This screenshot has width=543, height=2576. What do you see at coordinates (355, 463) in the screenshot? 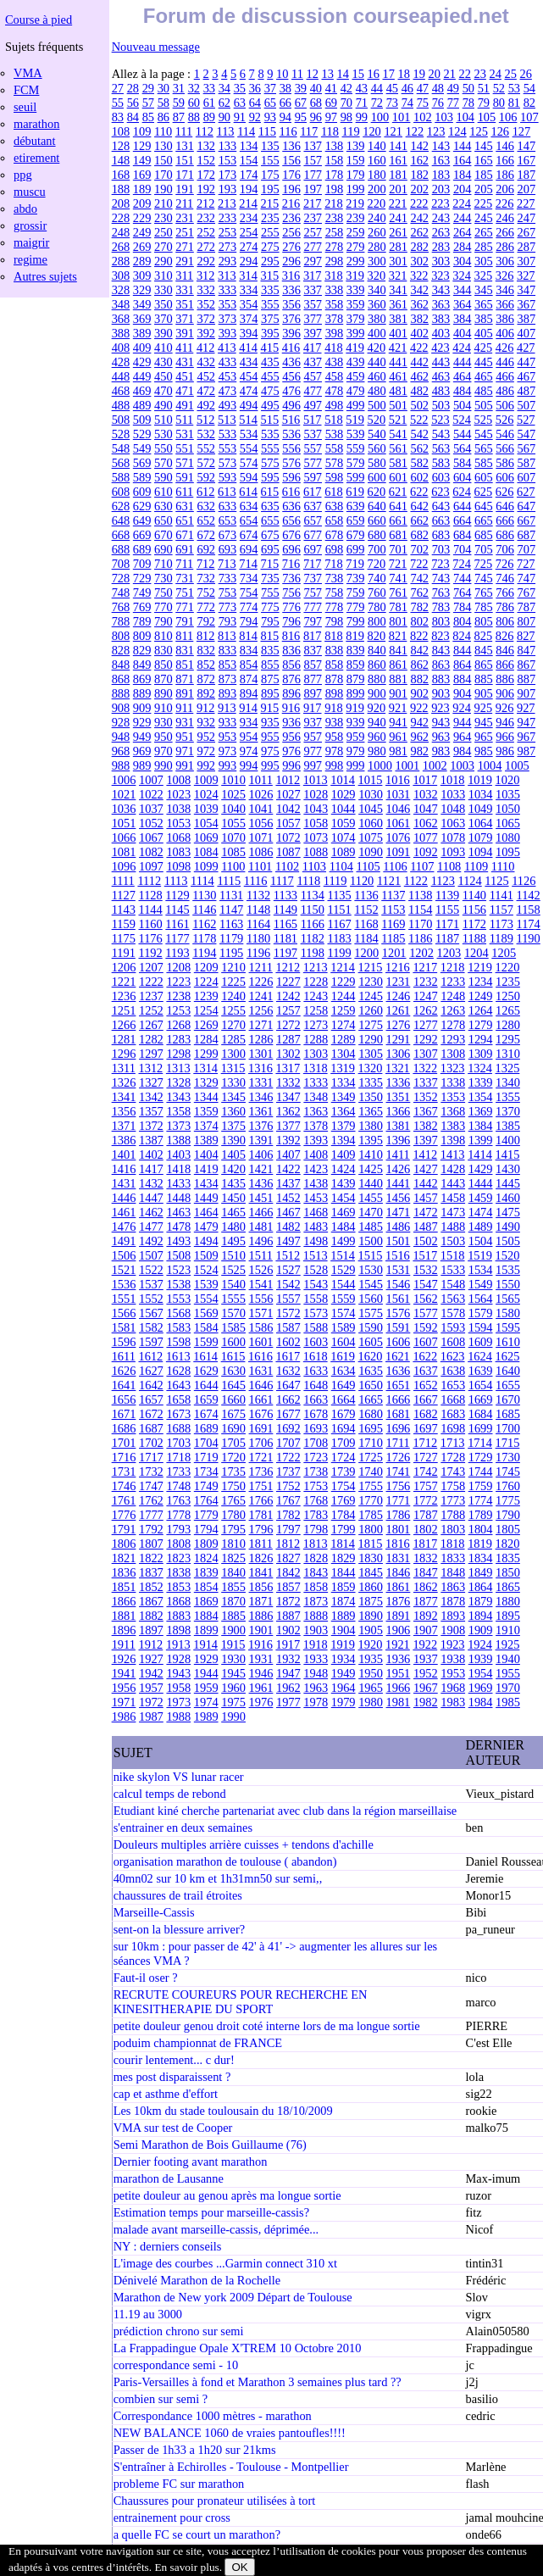
I see `579` at bounding box center [355, 463].